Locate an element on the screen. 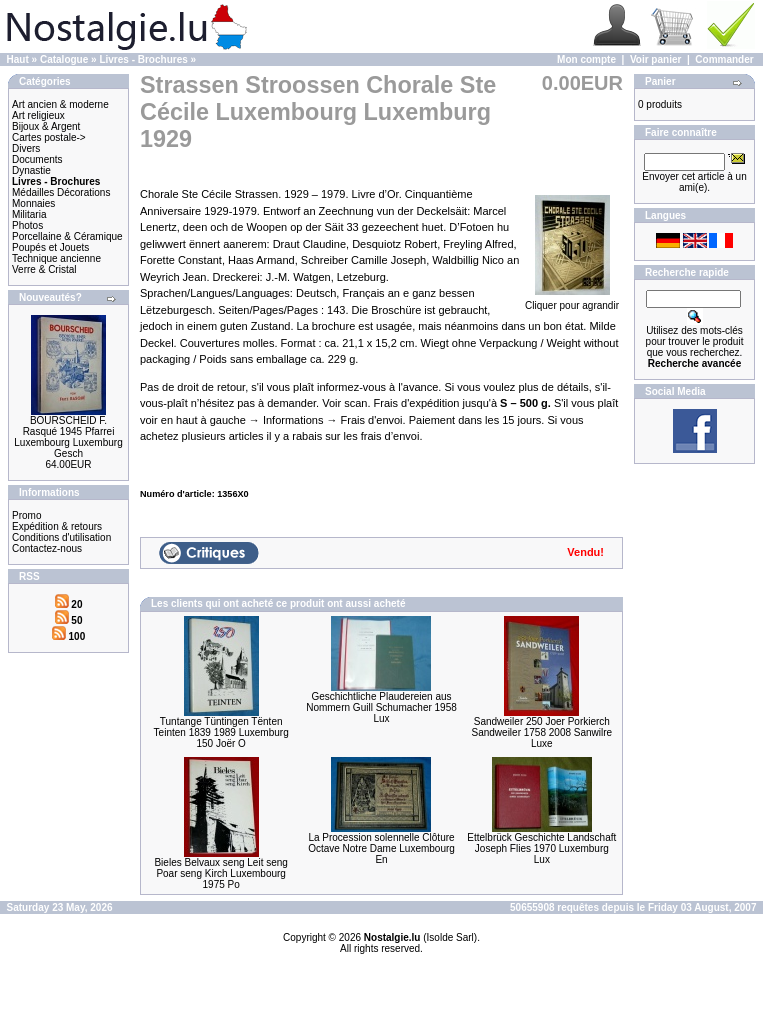  Art ancien & moderne is located at coordinates (60, 104).